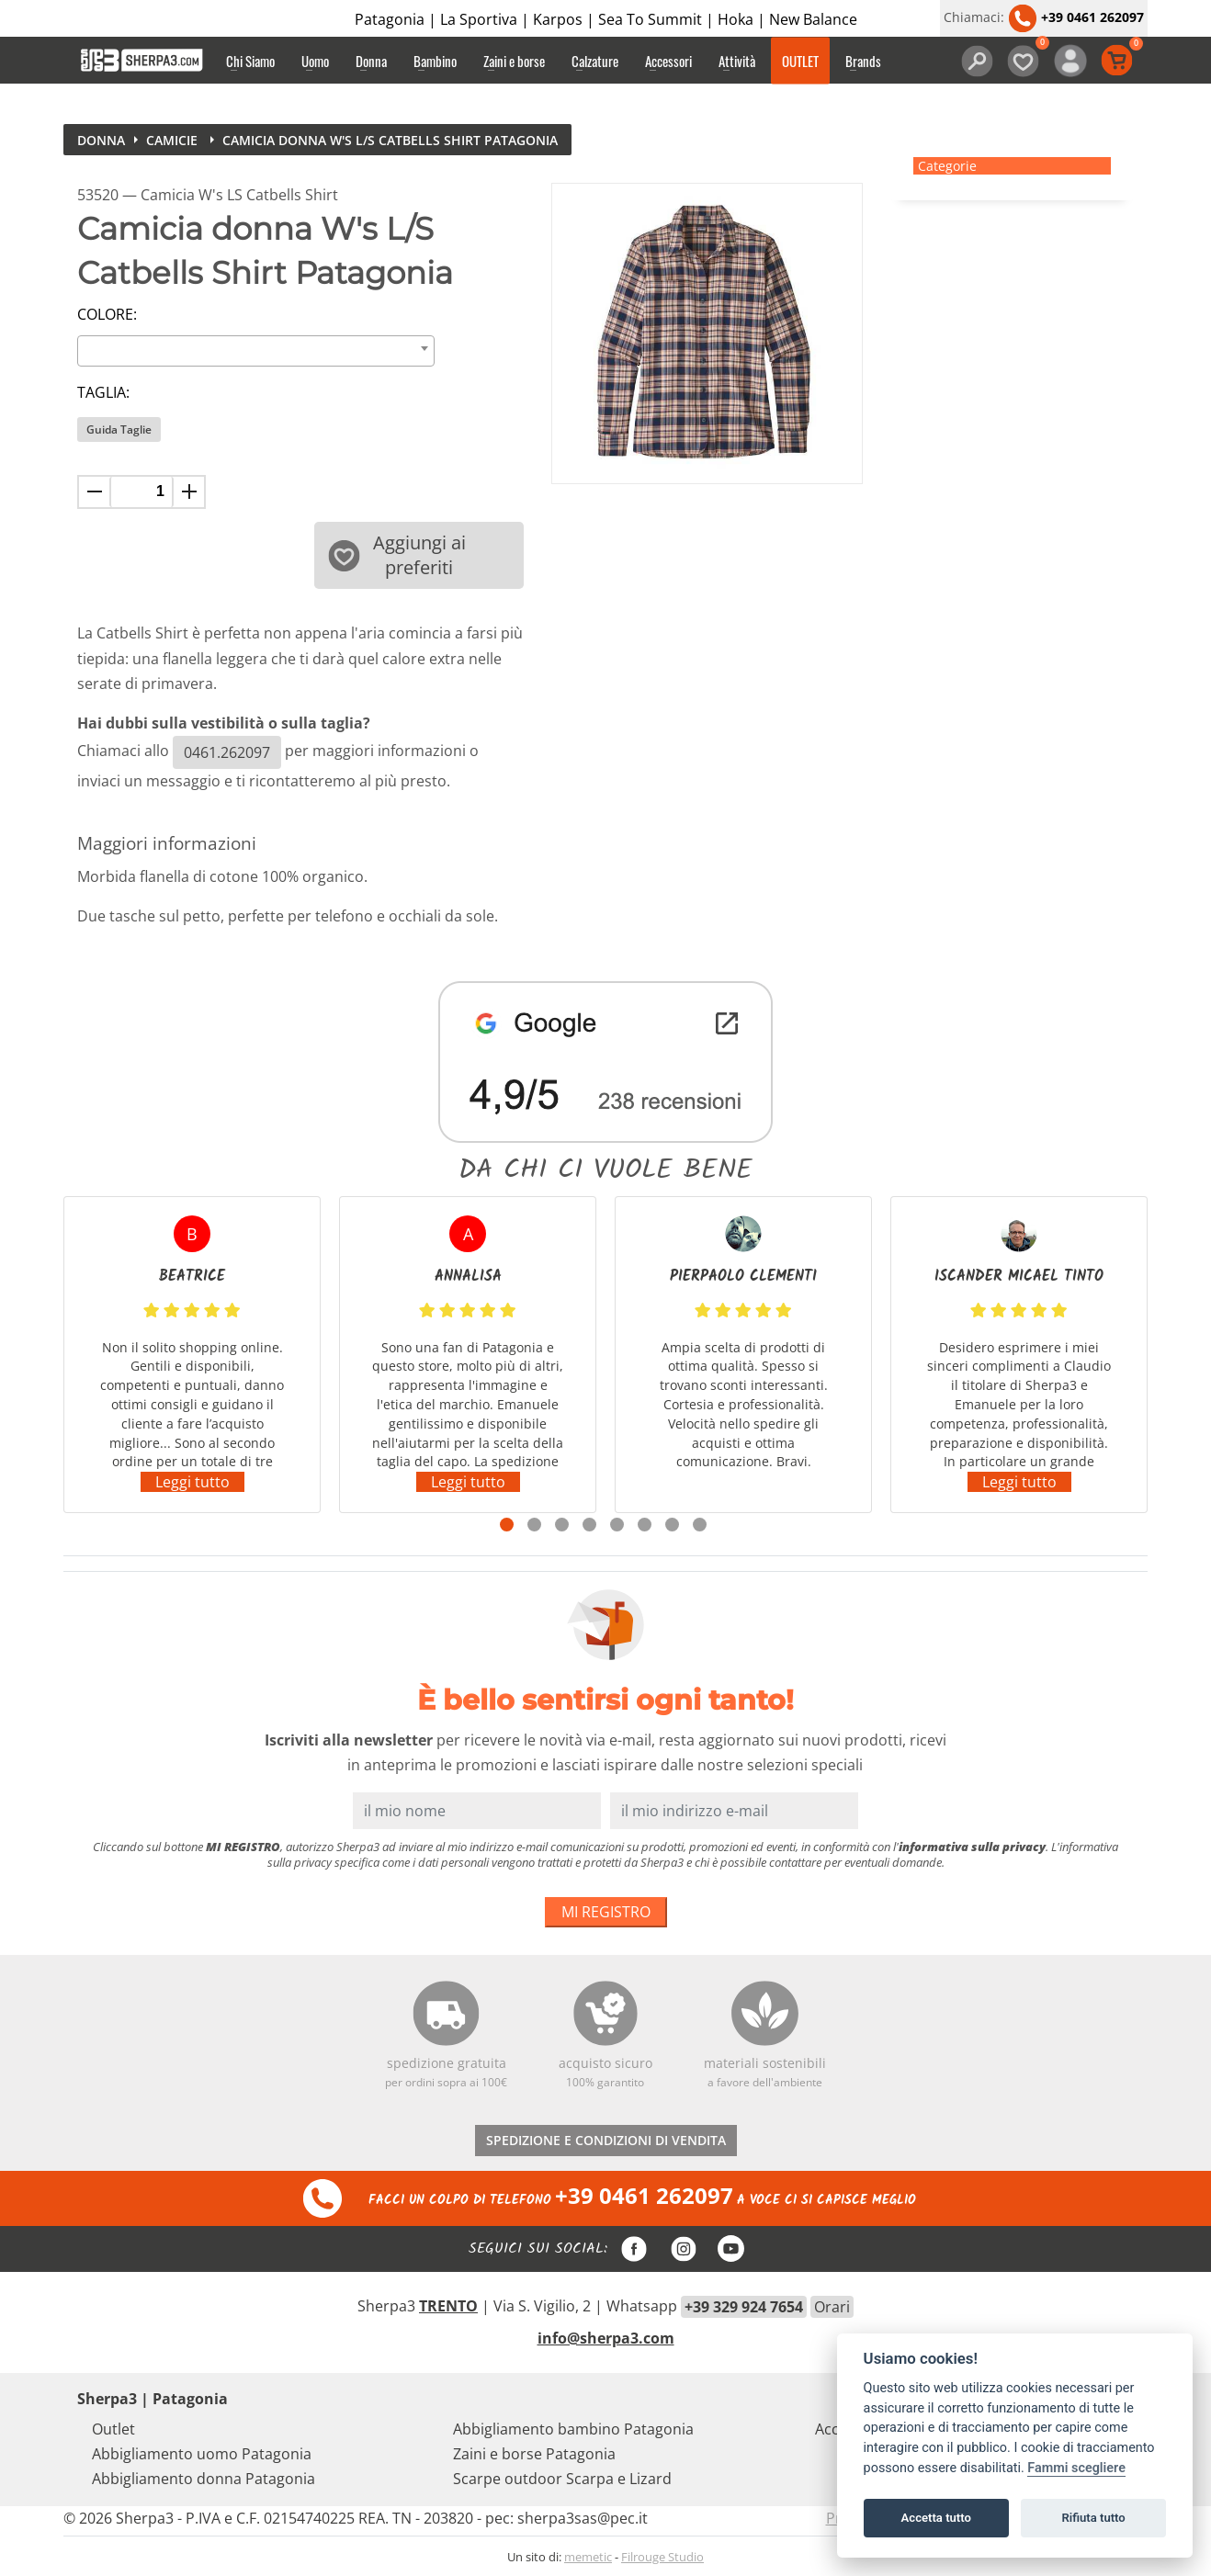  What do you see at coordinates (227, 752) in the screenshot?
I see `0461.262097` at bounding box center [227, 752].